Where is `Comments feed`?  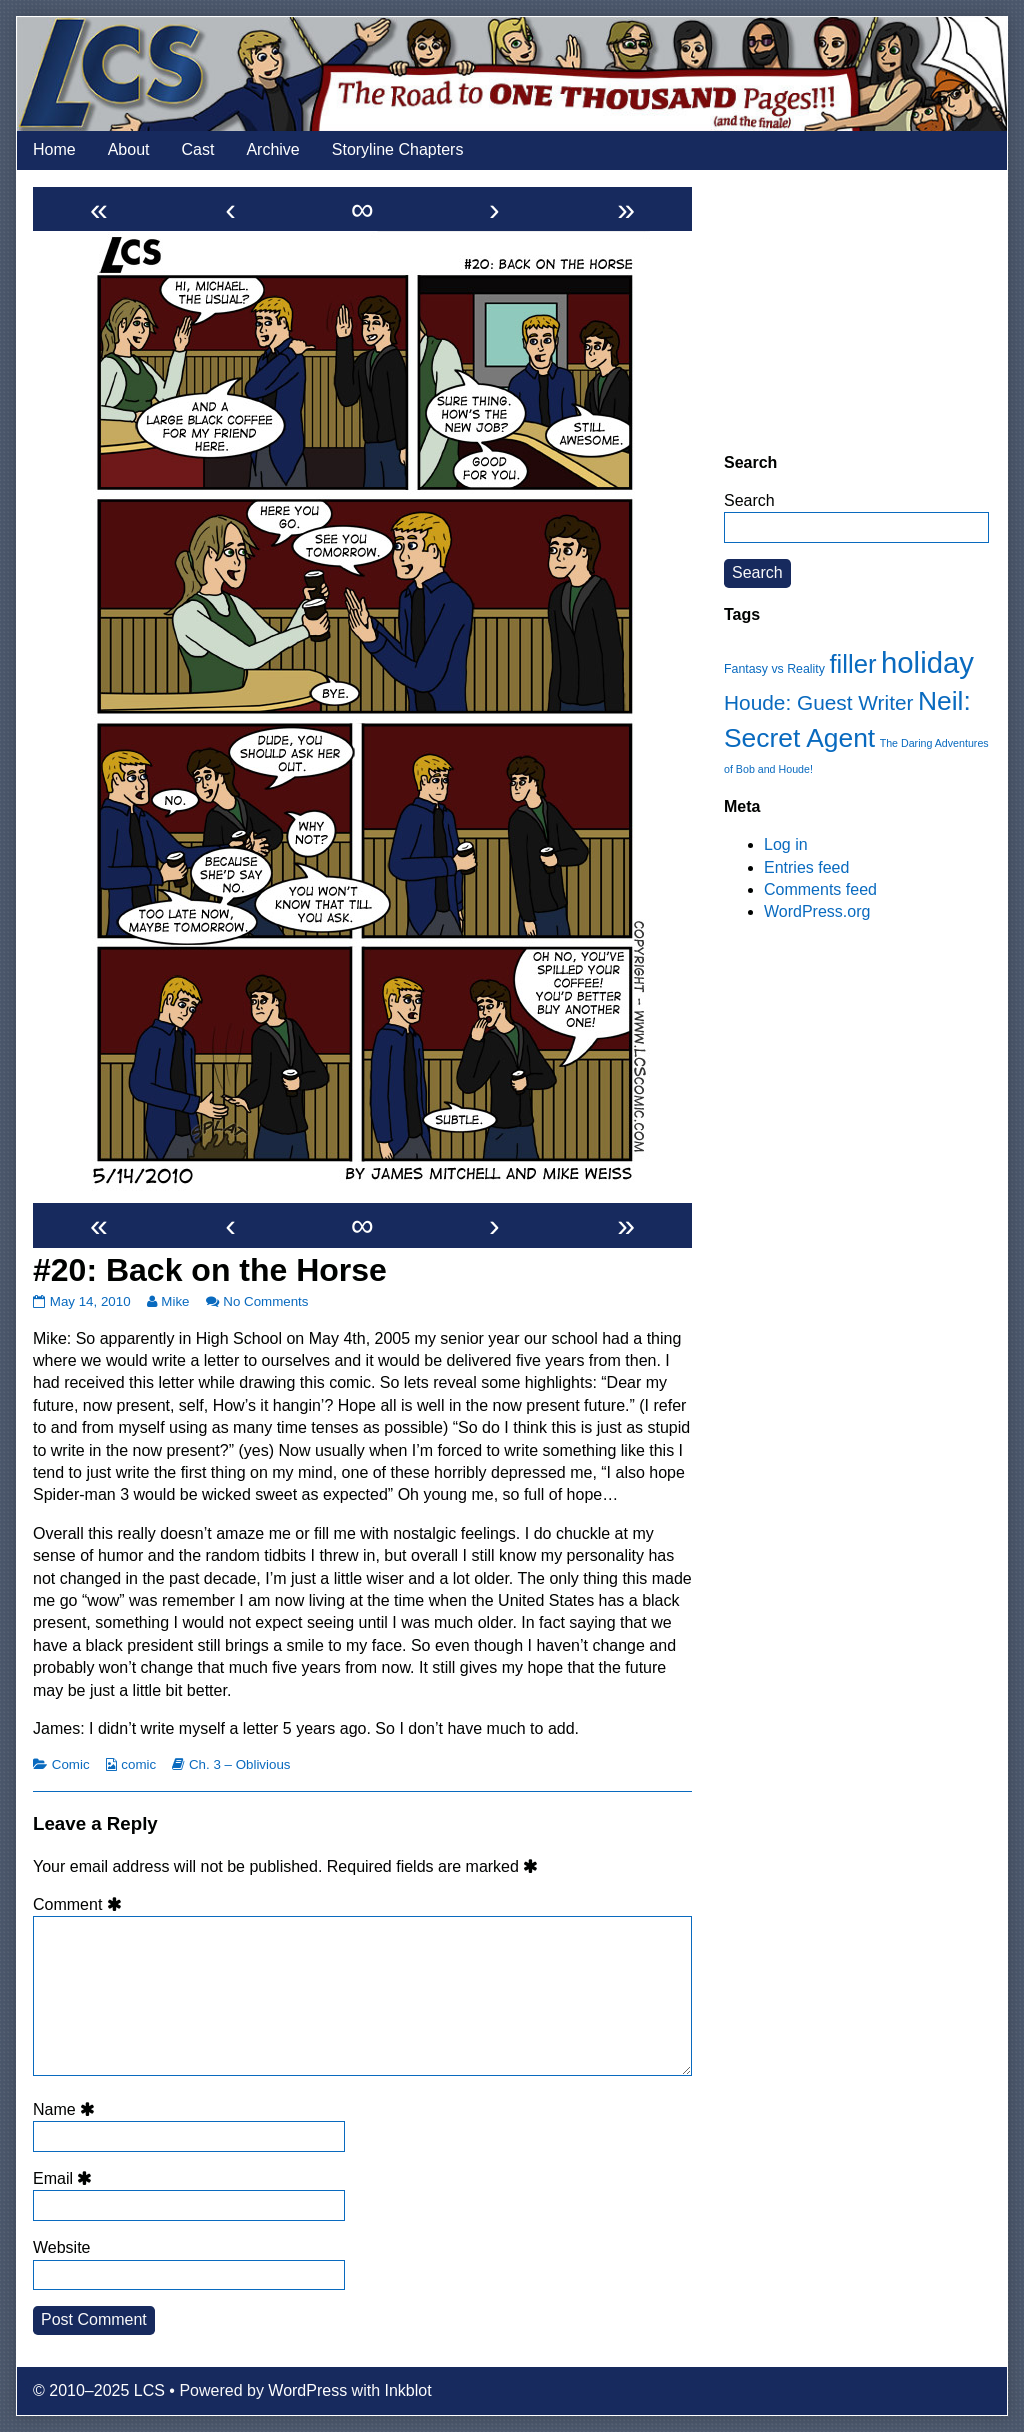 Comments feed is located at coordinates (820, 889).